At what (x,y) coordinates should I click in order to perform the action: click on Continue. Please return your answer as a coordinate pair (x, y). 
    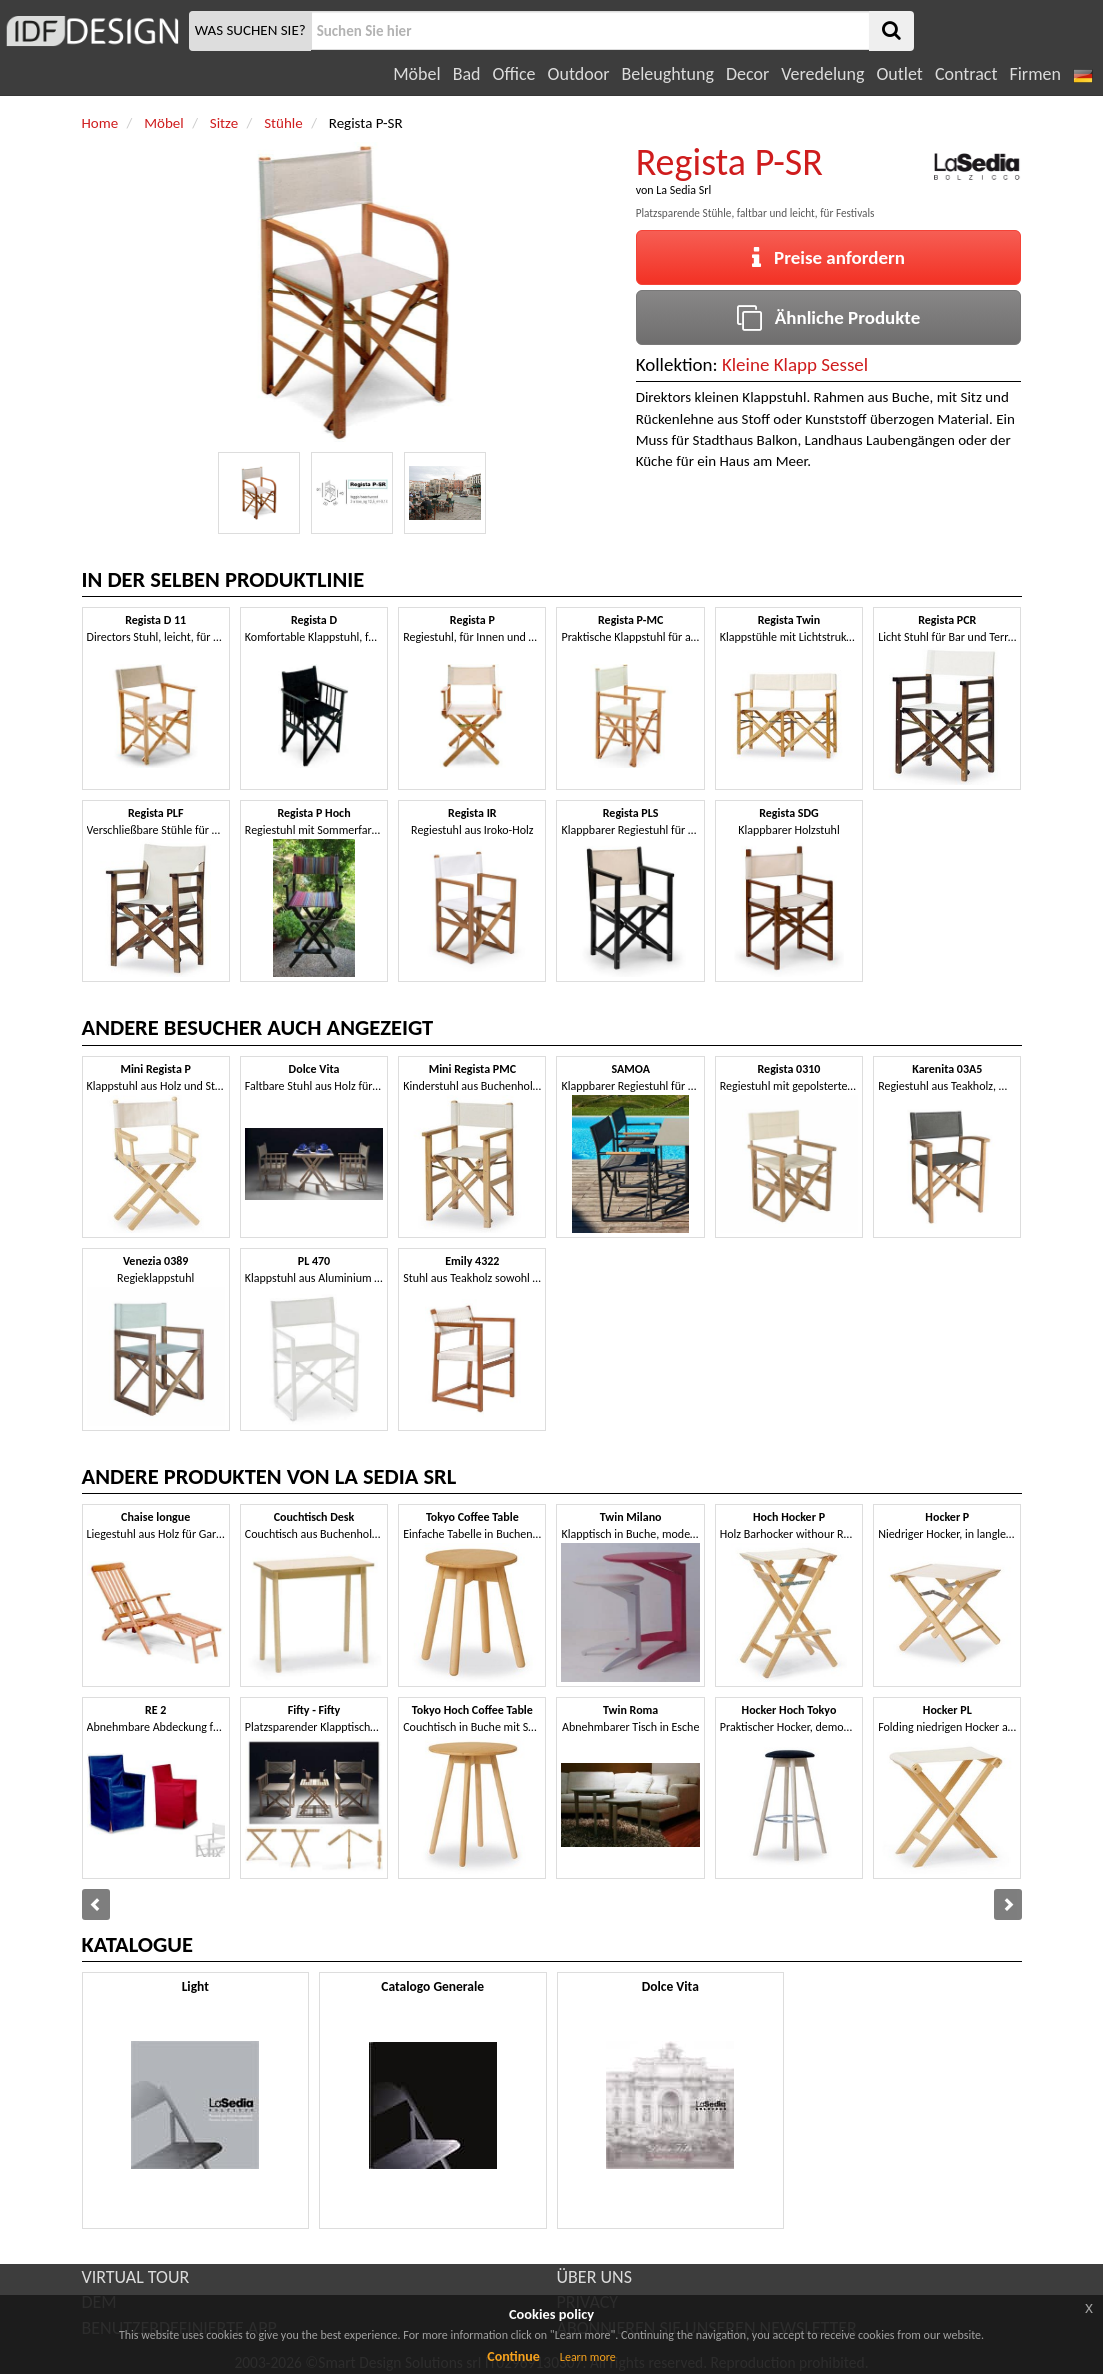
    Looking at the image, I should click on (513, 2356).